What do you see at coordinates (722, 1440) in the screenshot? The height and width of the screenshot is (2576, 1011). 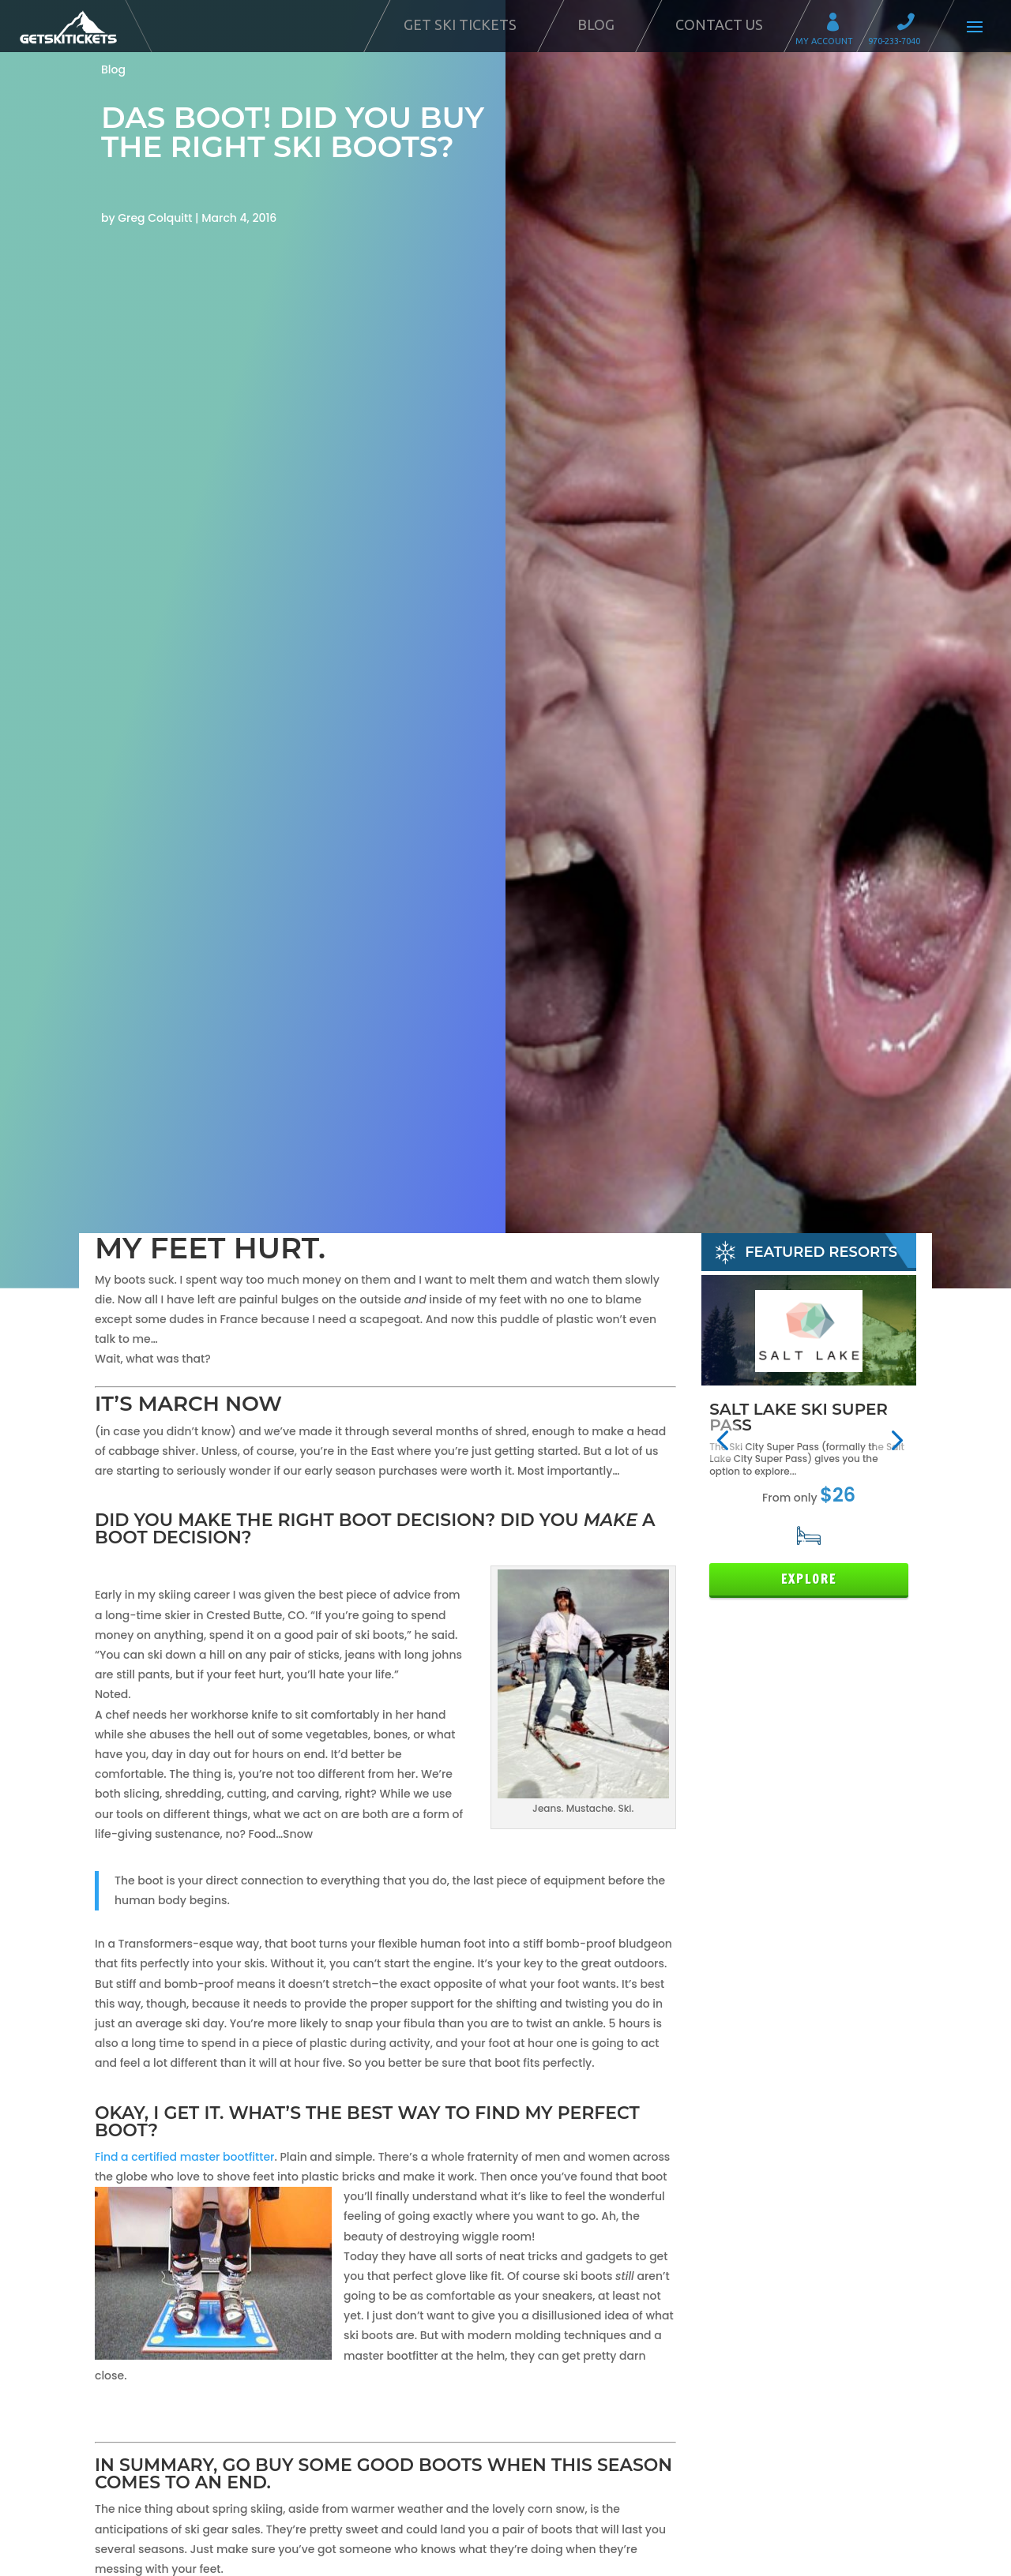 I see `[button]` at bounding box center [722, 1440].